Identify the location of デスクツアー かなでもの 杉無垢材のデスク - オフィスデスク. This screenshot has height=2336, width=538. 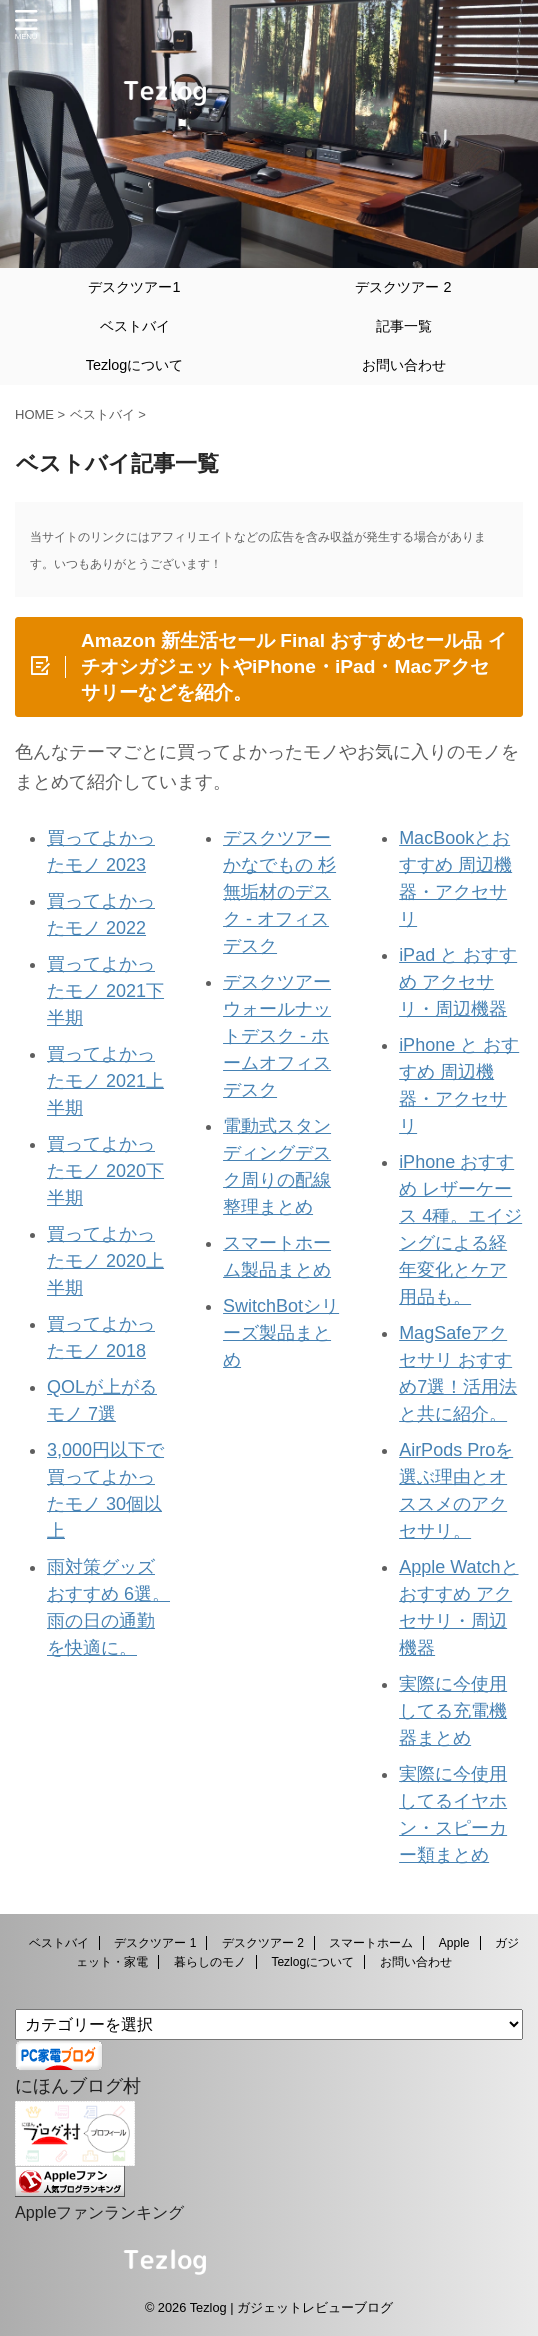
(279, 892).